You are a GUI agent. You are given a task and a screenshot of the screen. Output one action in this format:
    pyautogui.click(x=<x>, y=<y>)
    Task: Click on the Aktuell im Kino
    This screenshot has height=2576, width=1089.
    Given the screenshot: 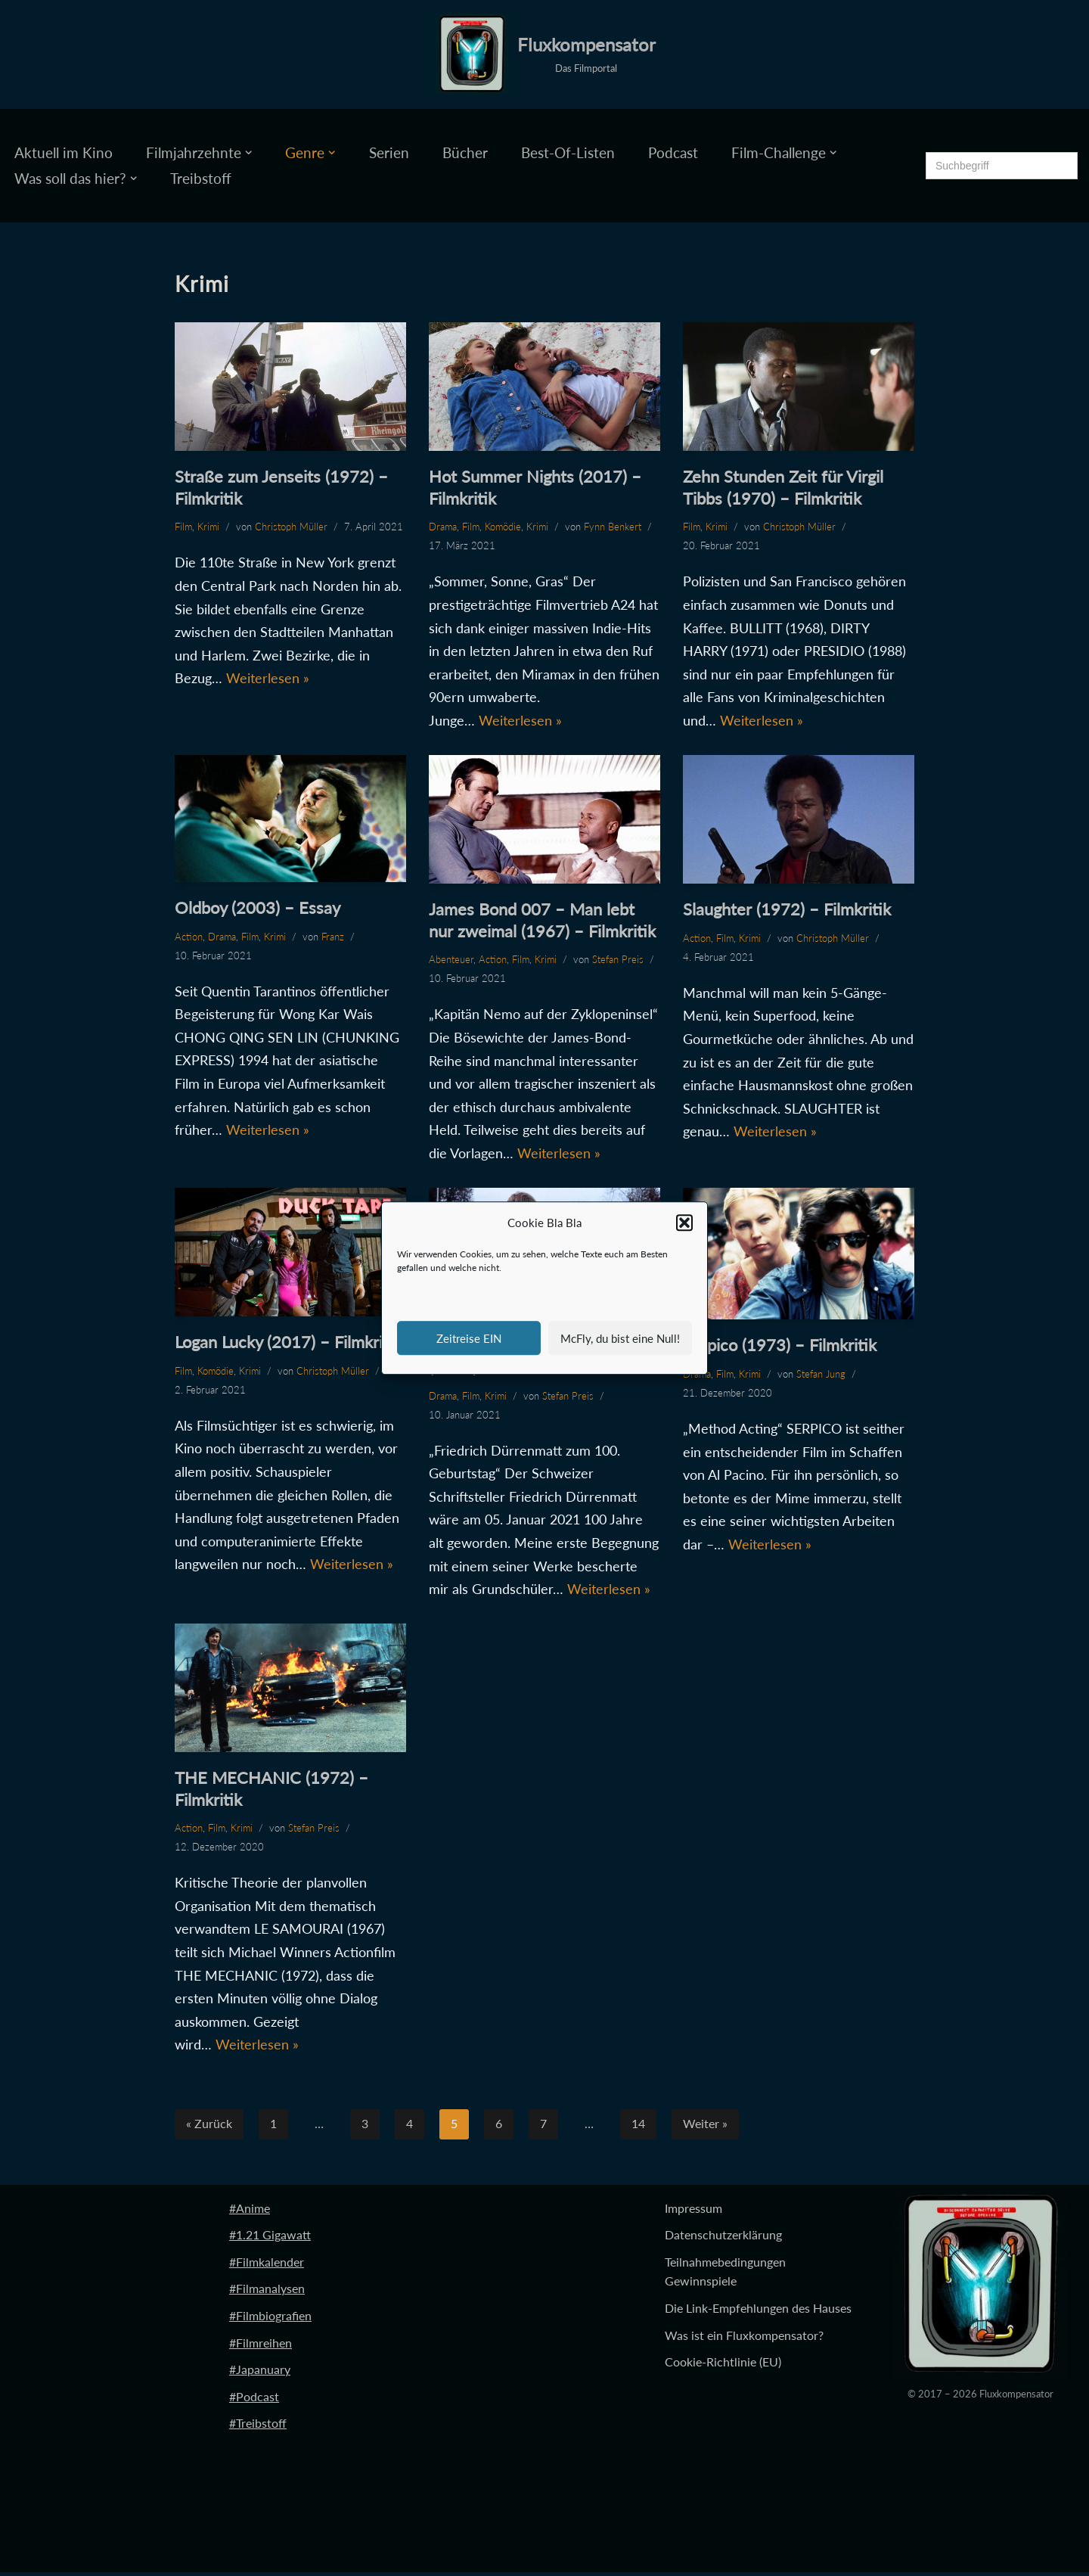 What is the action you would take?
    pyautogui.click(x=63, y=152)
    